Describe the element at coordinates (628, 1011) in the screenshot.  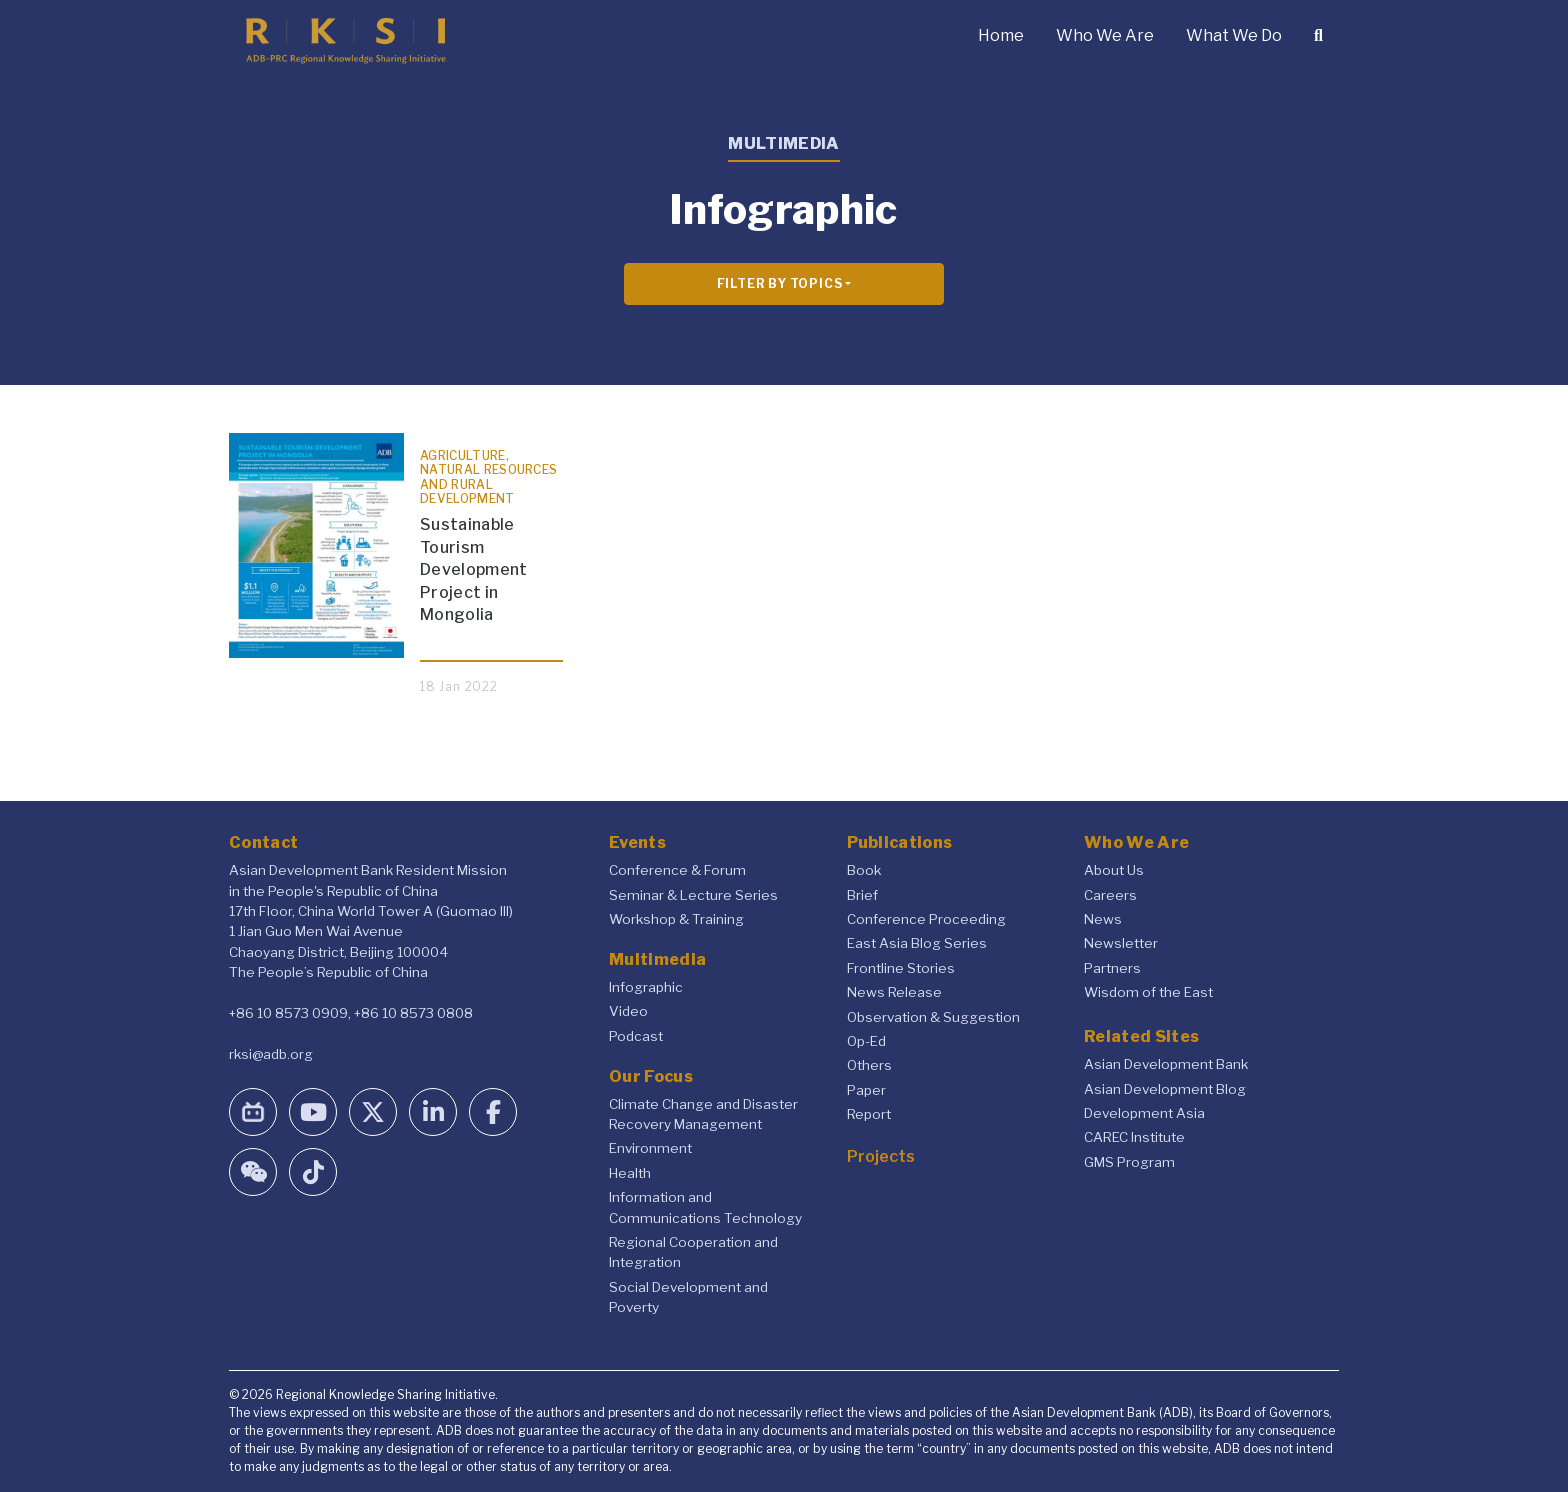
I see `Video` at that location.